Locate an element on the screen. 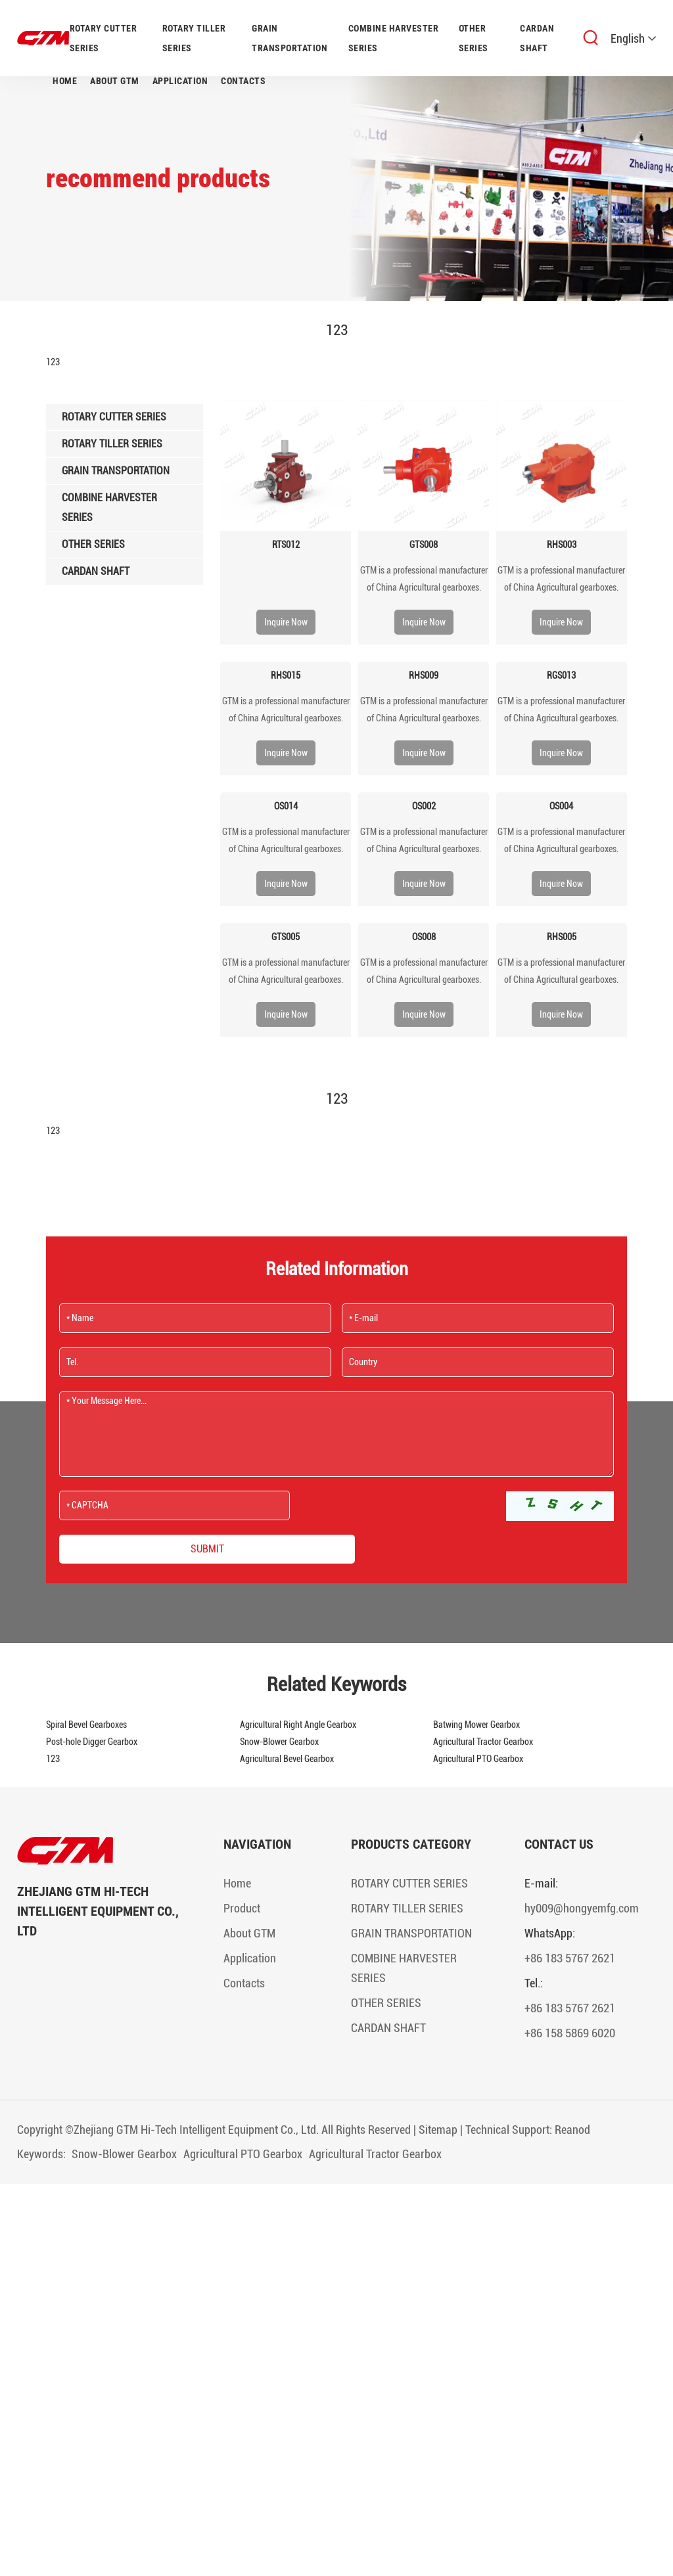 The width and height of the screenshot is (673, 2576). Inquire Now is located at coordinates (286, 622).